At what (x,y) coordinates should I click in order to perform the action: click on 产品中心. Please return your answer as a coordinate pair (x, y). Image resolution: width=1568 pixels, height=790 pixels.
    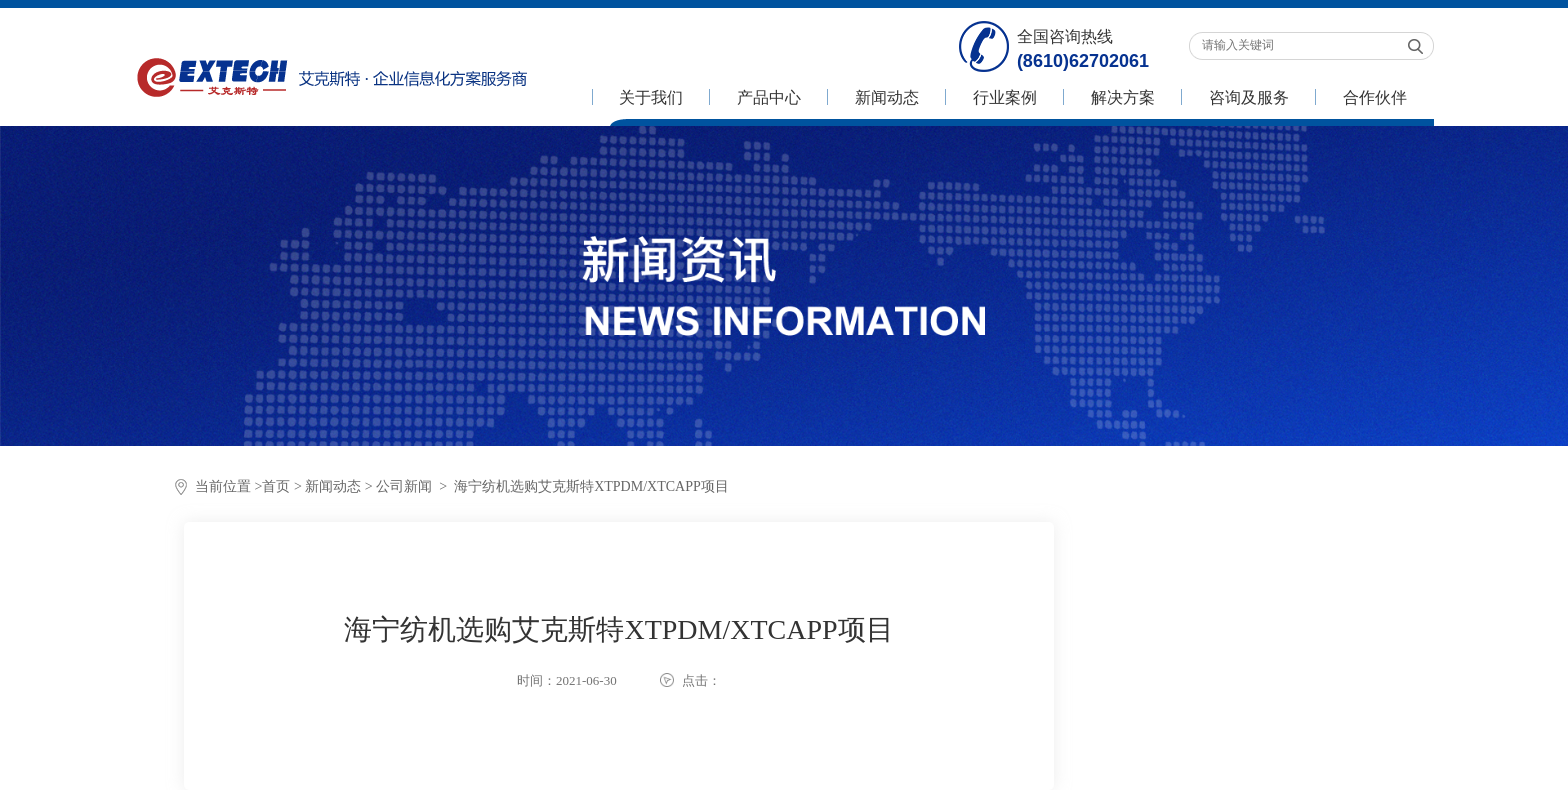
    Looking at the image, I should click on (769, 97).